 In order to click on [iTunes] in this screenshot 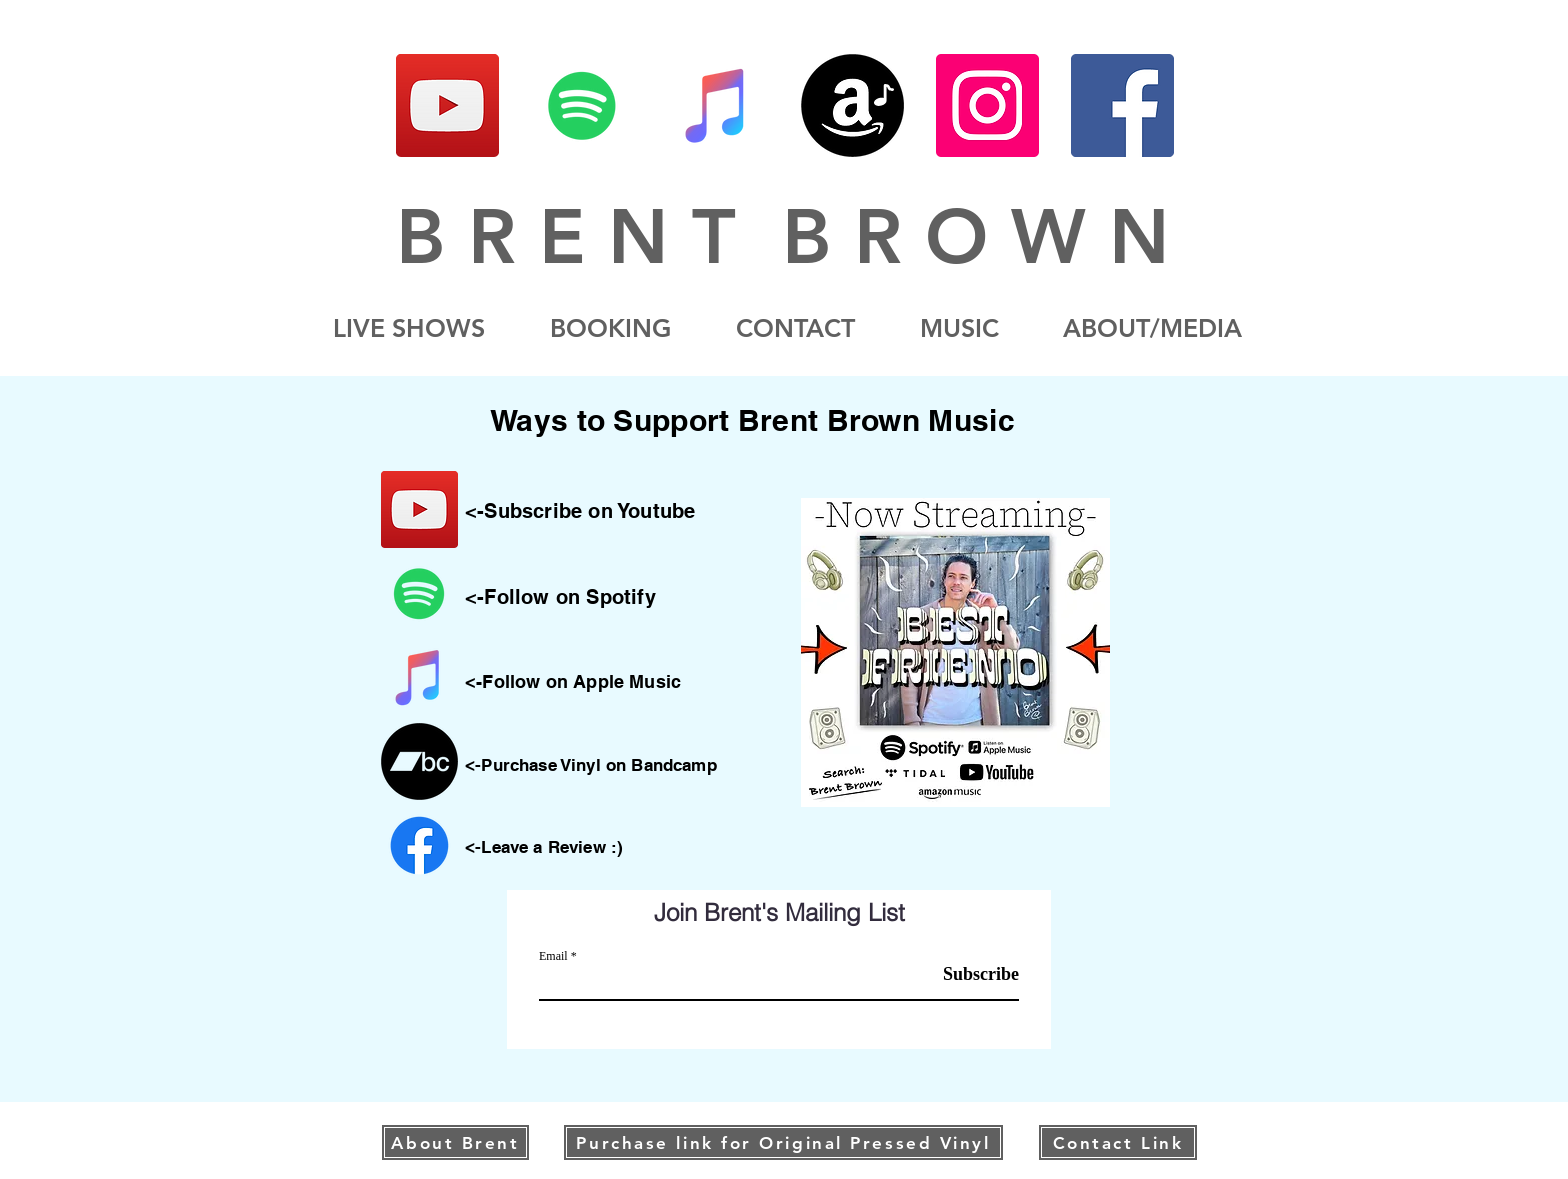, I will do `click(717, 105)`.